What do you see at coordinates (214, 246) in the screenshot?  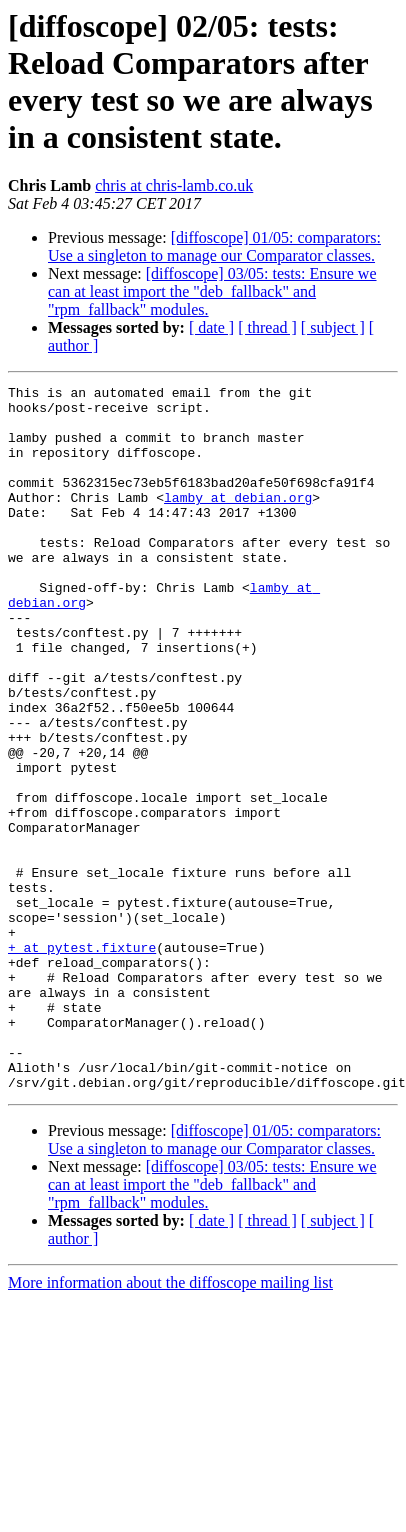 I see `[diffoscope] 01/05: comparators: Use a singleton to manage our Comparator classes.` at bounding box center [214, 246].